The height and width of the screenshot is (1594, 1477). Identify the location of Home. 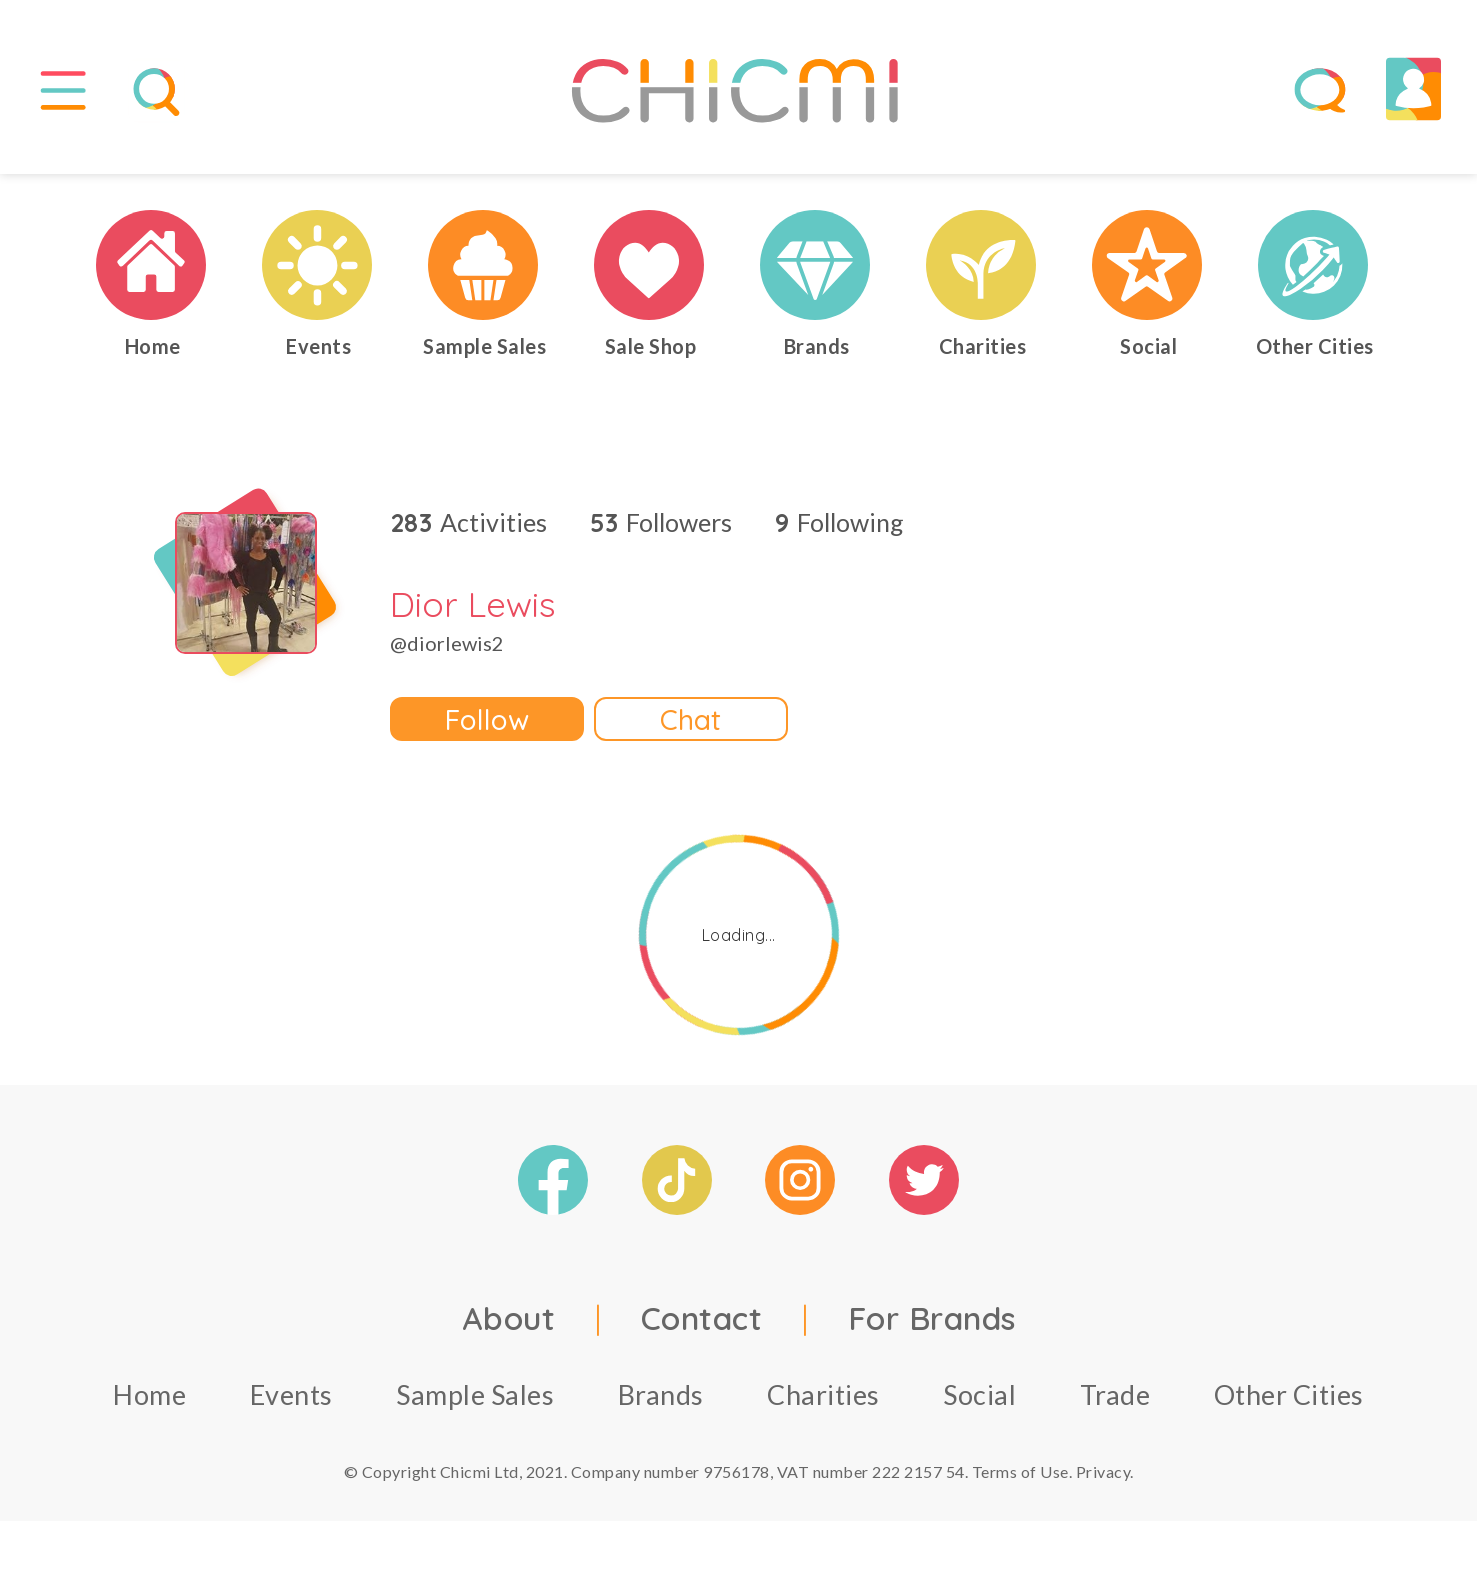
(149, 1397).